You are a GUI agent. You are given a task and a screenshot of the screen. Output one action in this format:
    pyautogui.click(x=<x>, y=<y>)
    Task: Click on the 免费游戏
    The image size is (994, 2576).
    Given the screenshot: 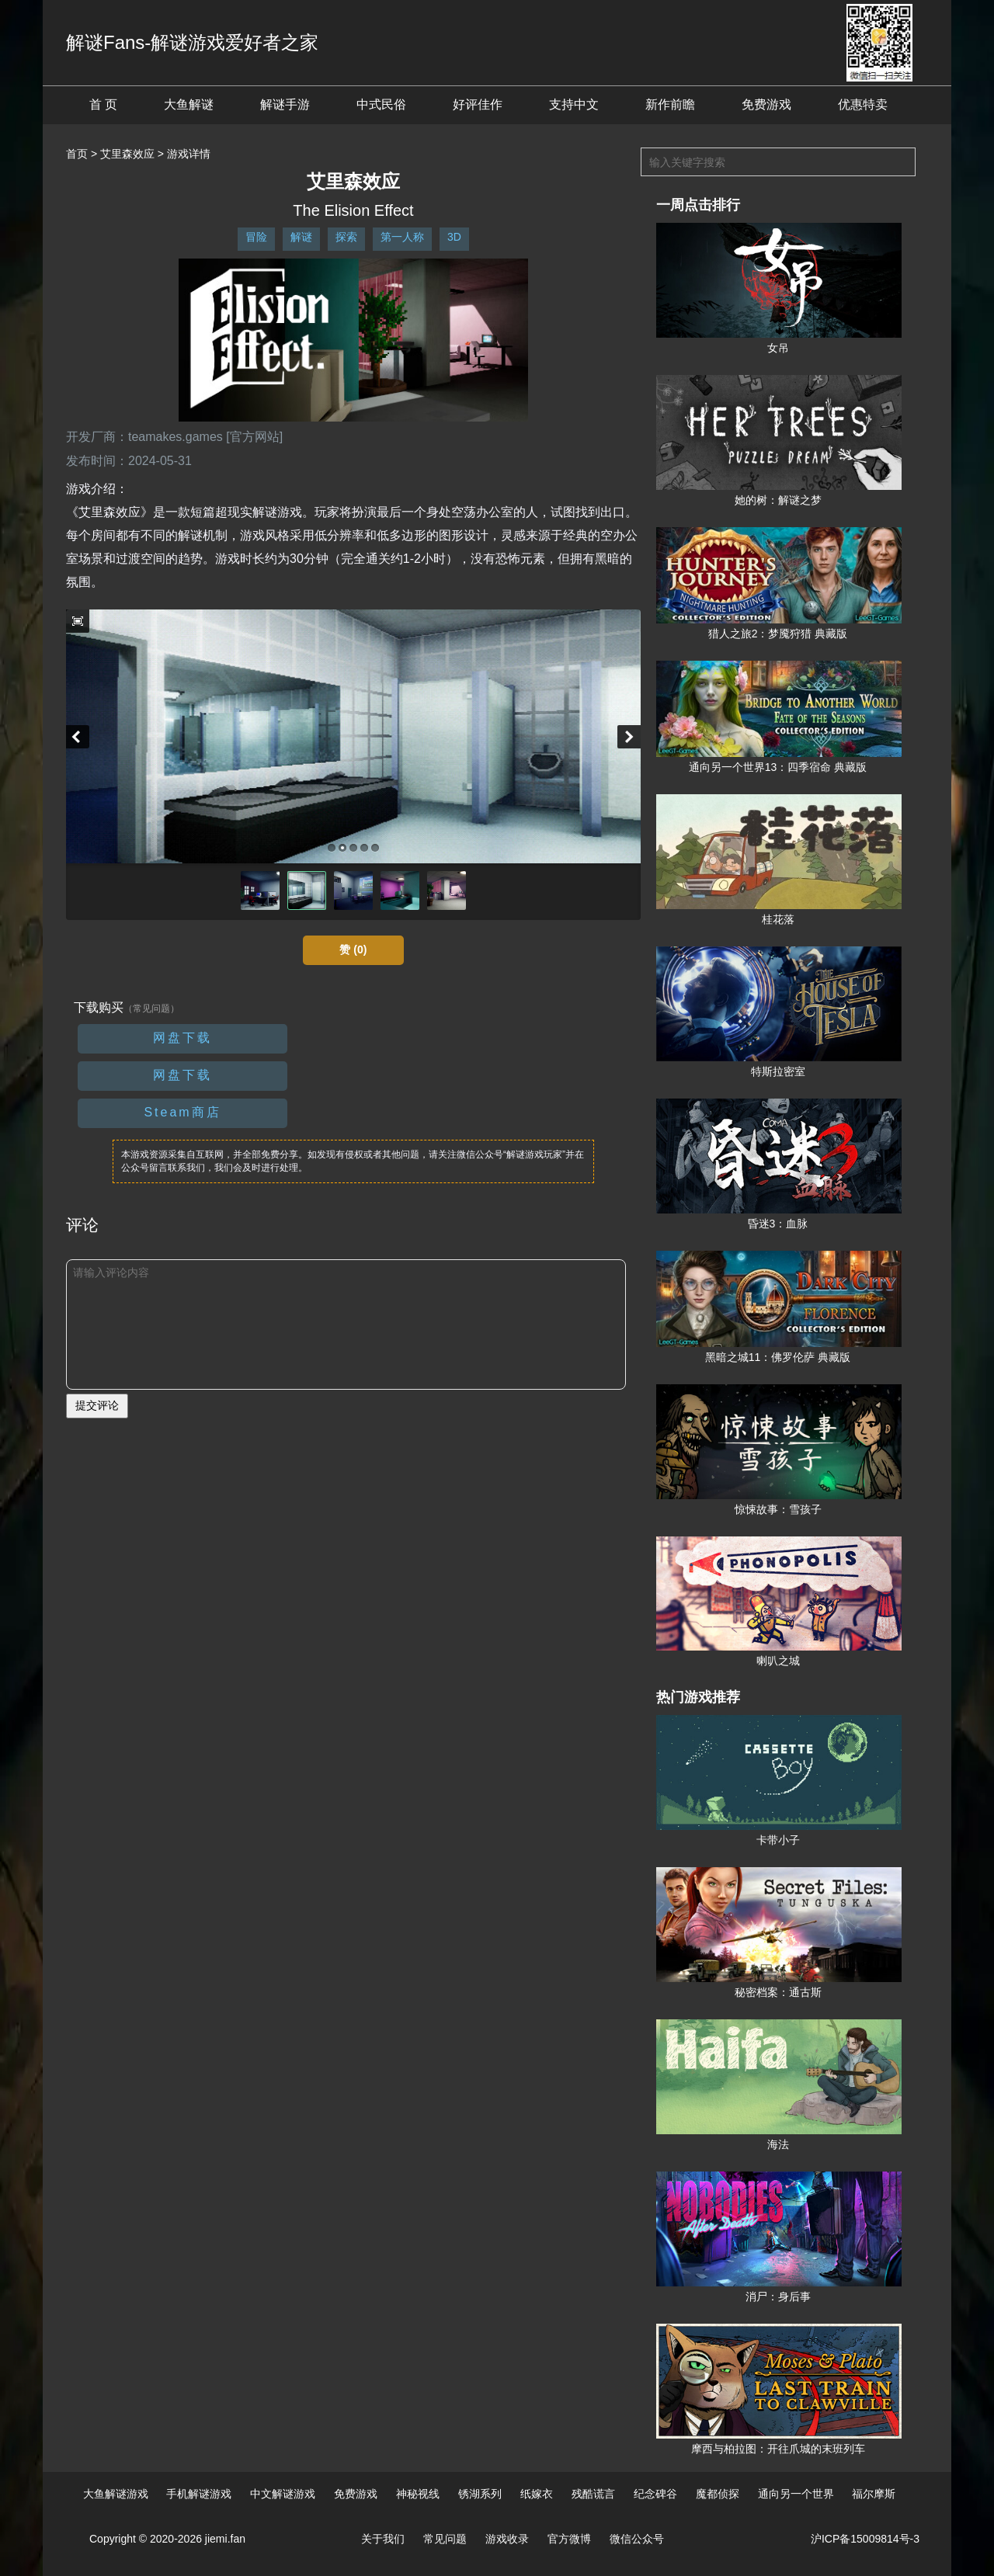 What is the action you would take?
    pyautogui.click(x=766, y=104)
    